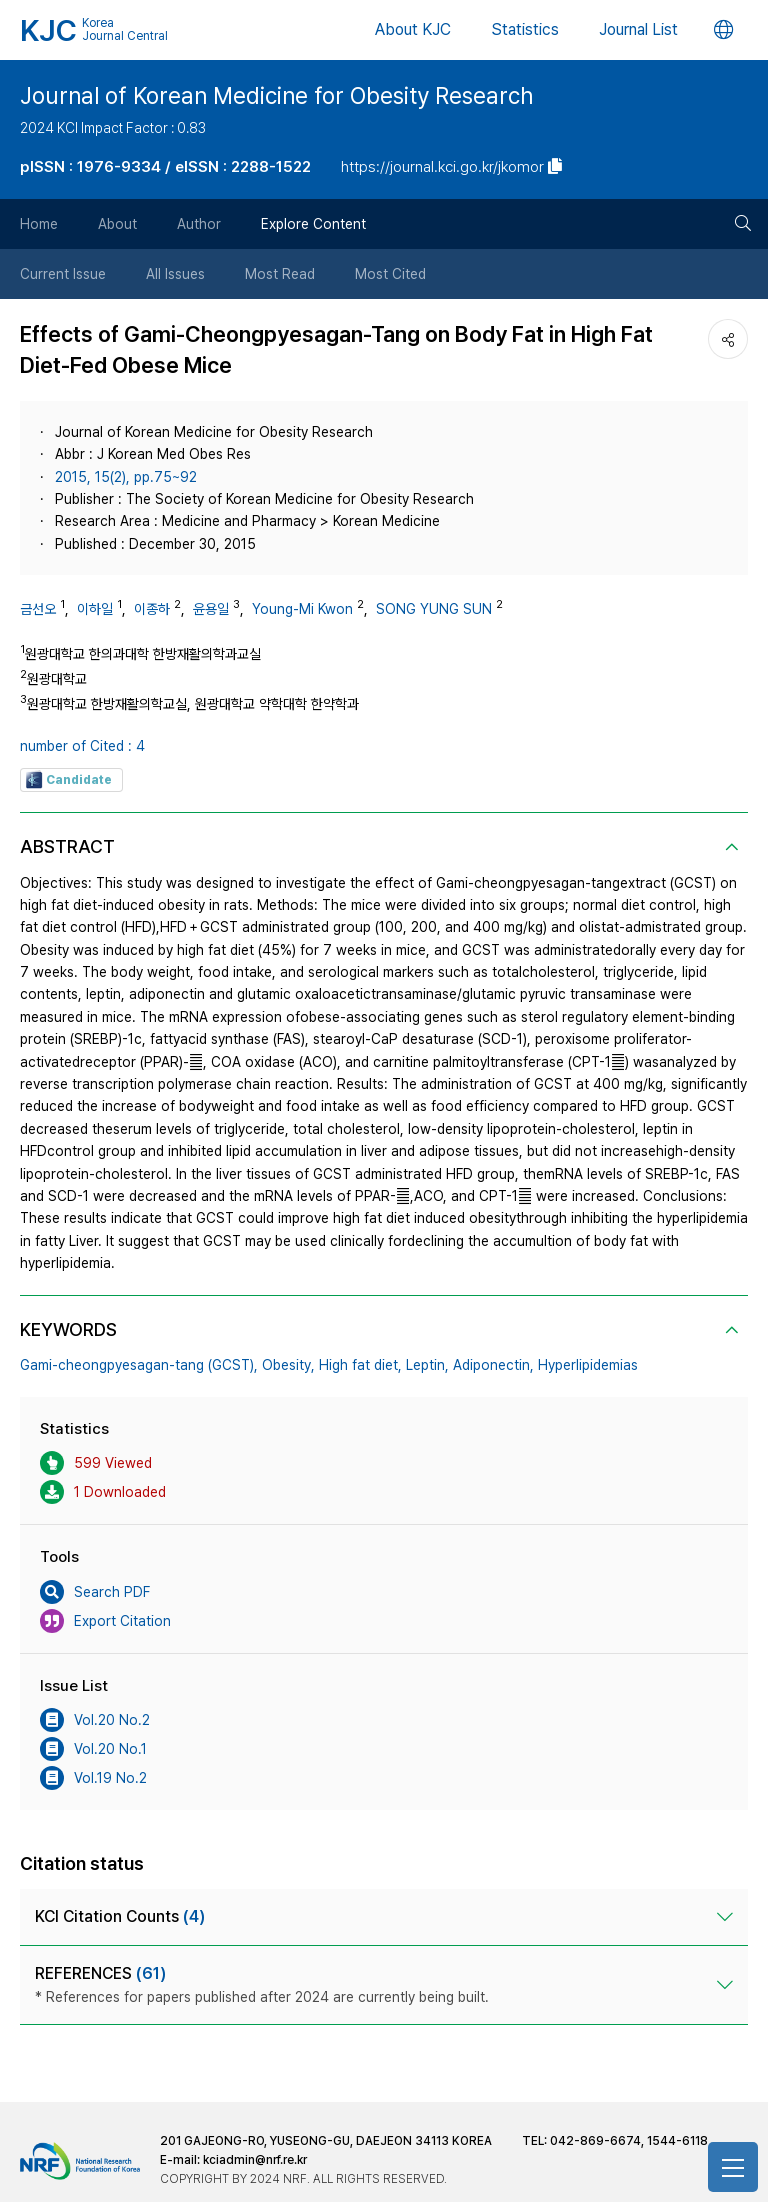  What do you see at coordinates (175, 274) in the screenshot?
I see `All Issues` at bounding box center [175, 274].